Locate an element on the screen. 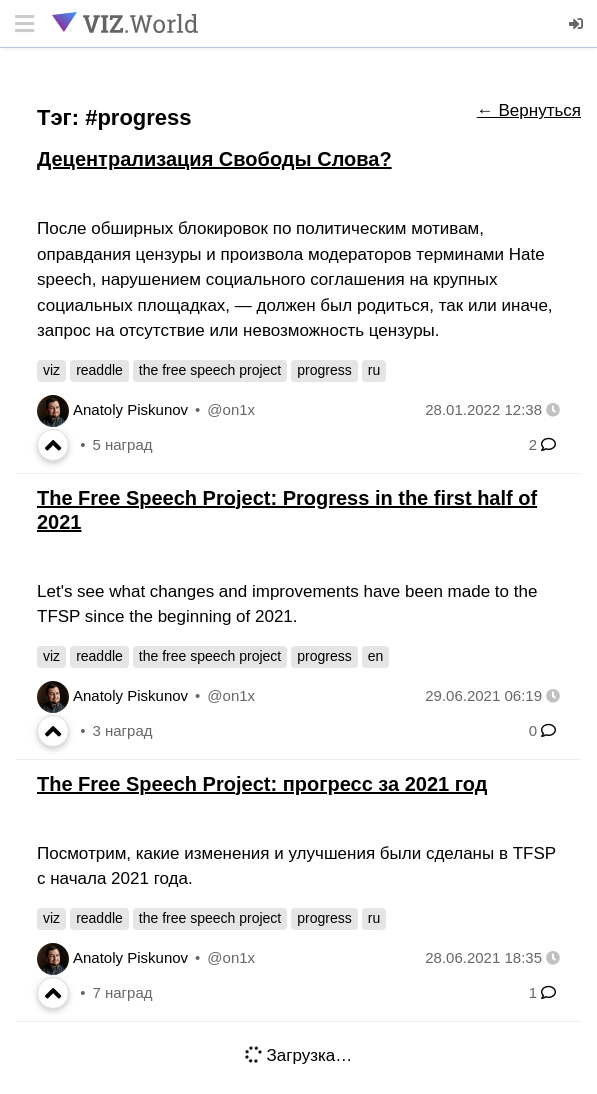  en is located at coordinates (376, 656).